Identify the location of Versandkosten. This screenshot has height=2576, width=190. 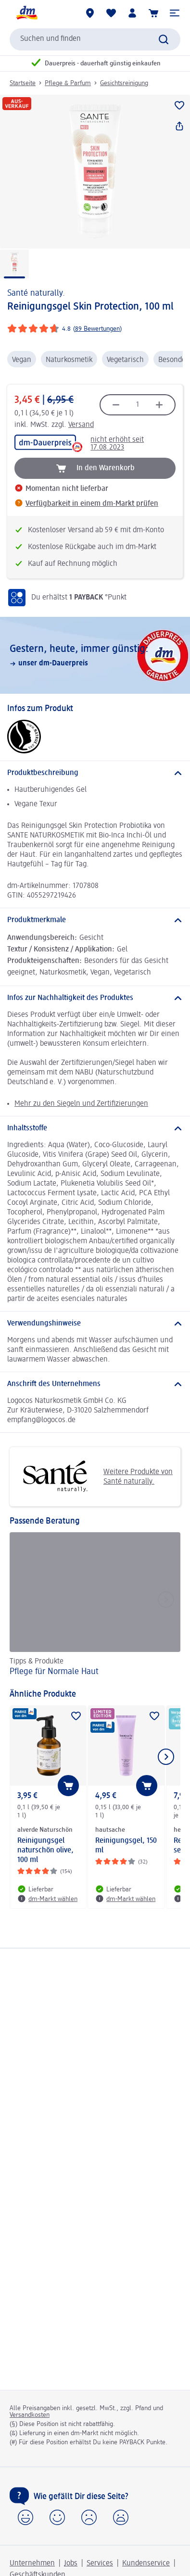
(30, 2415).